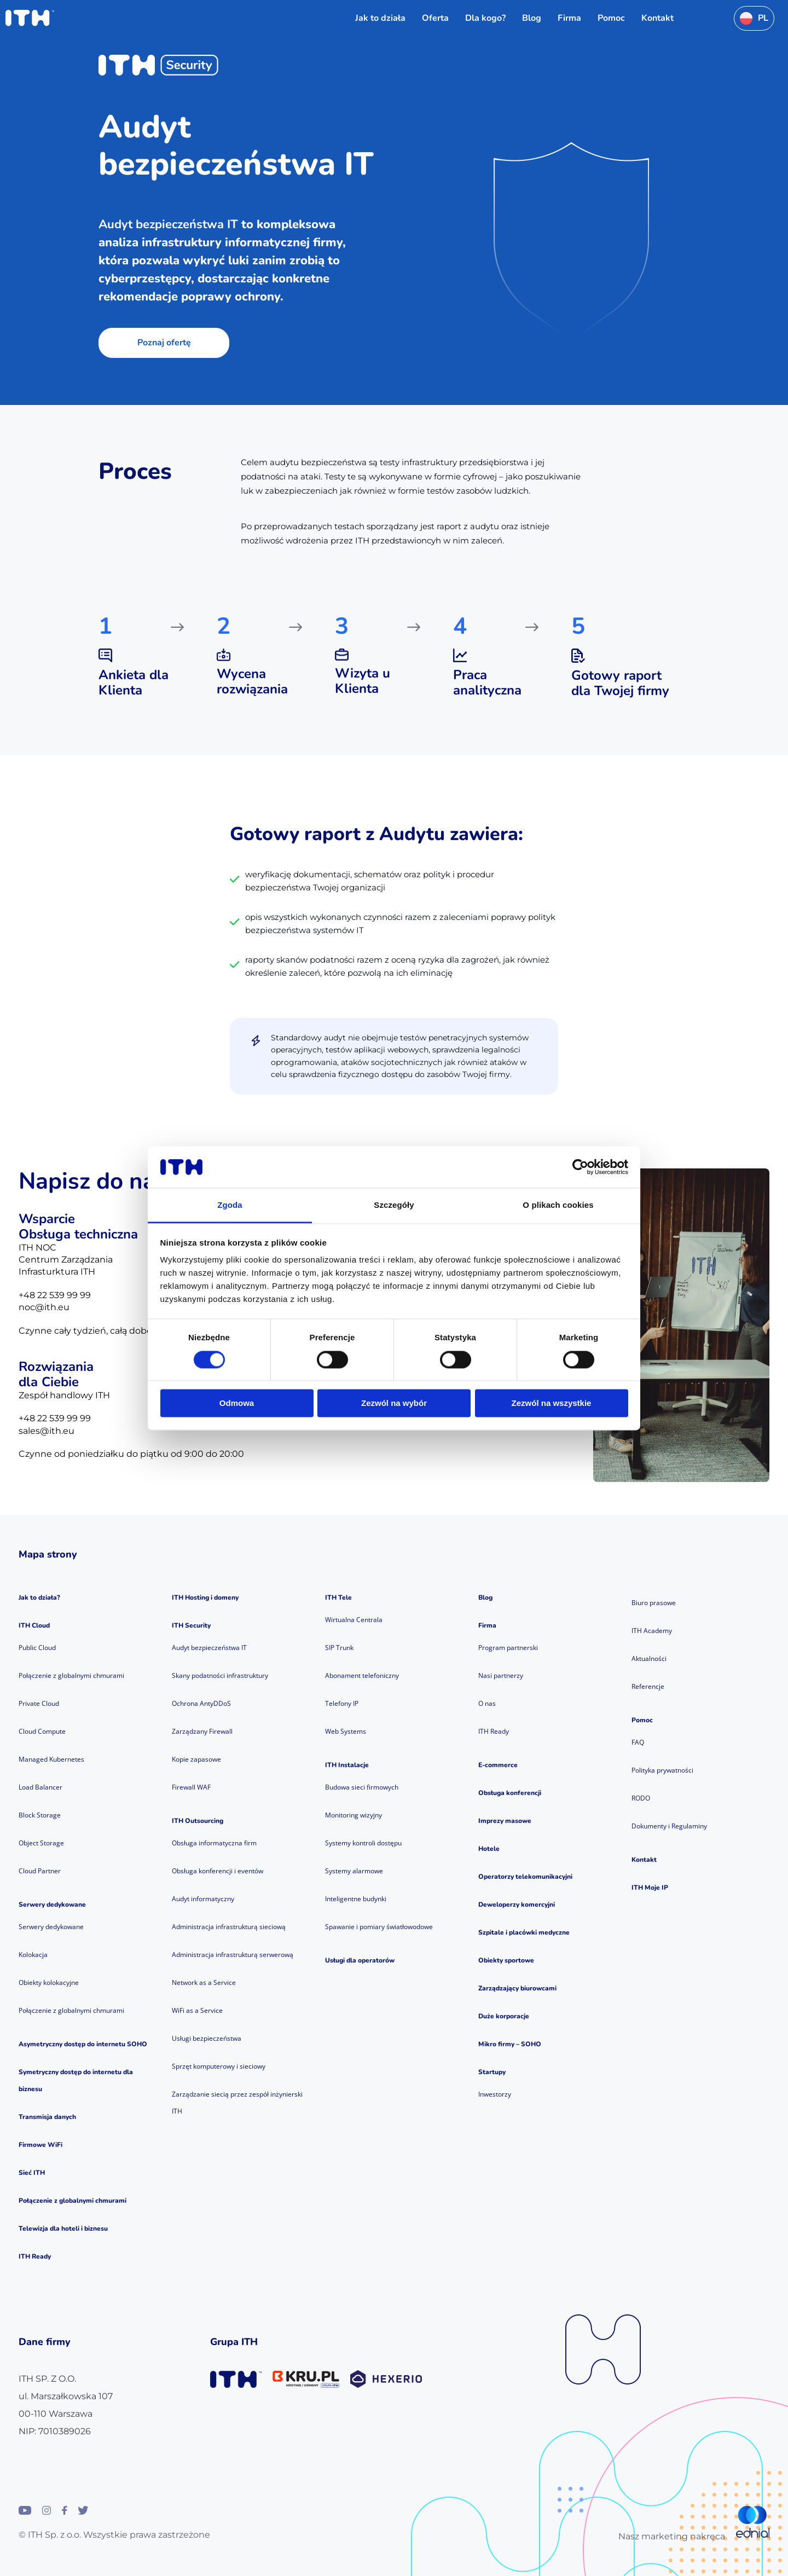 This screenshot has width=788, height=2576. What do you see at coordinates (552, 1403) in the screenshot?
I see `Zezwól na wszystkie` at bounding box center [552, 1403].